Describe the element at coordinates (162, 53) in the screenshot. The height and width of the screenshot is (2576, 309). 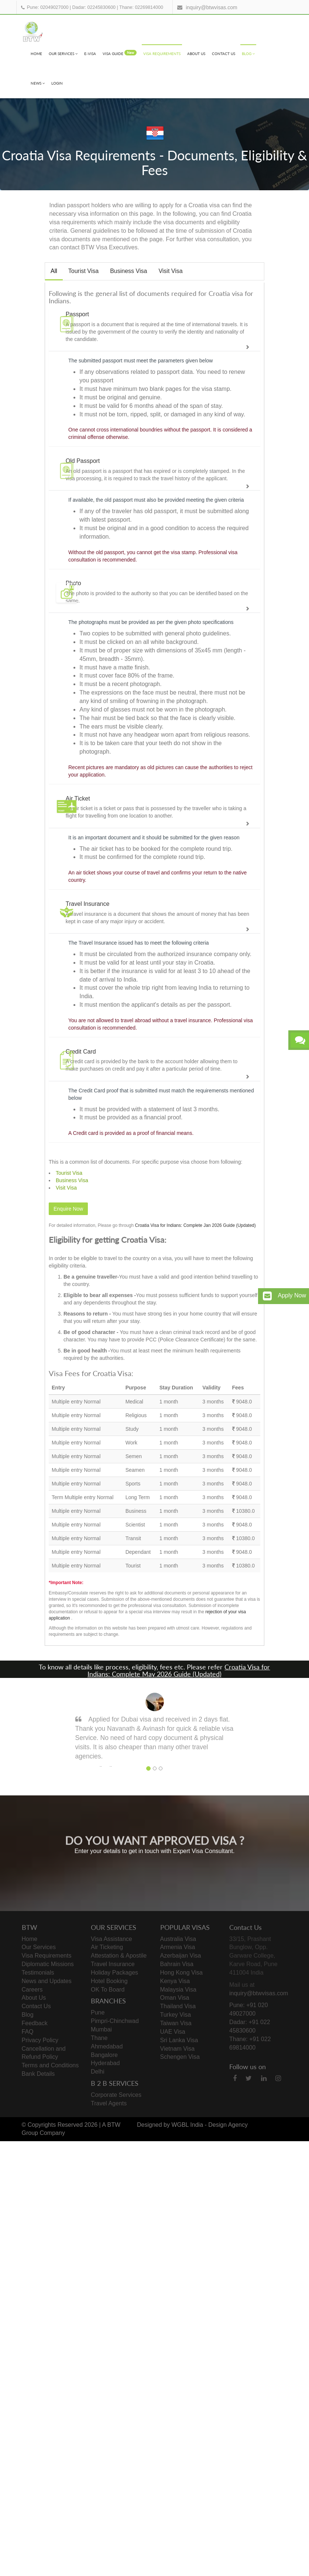
I see `Visa Requirements` at that location.